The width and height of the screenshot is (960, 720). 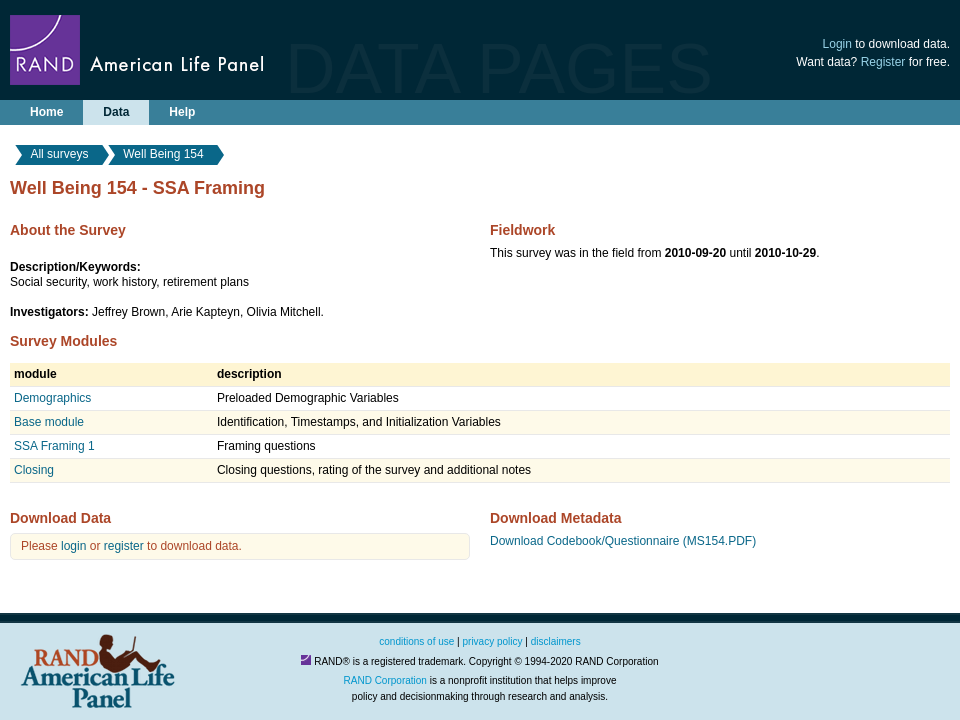 What do you see at coordinates (623, 541) in the screenshot?
I see `Download Codebook/Questionnaire (MS154.PDF)` at bounding box center [623, 541].